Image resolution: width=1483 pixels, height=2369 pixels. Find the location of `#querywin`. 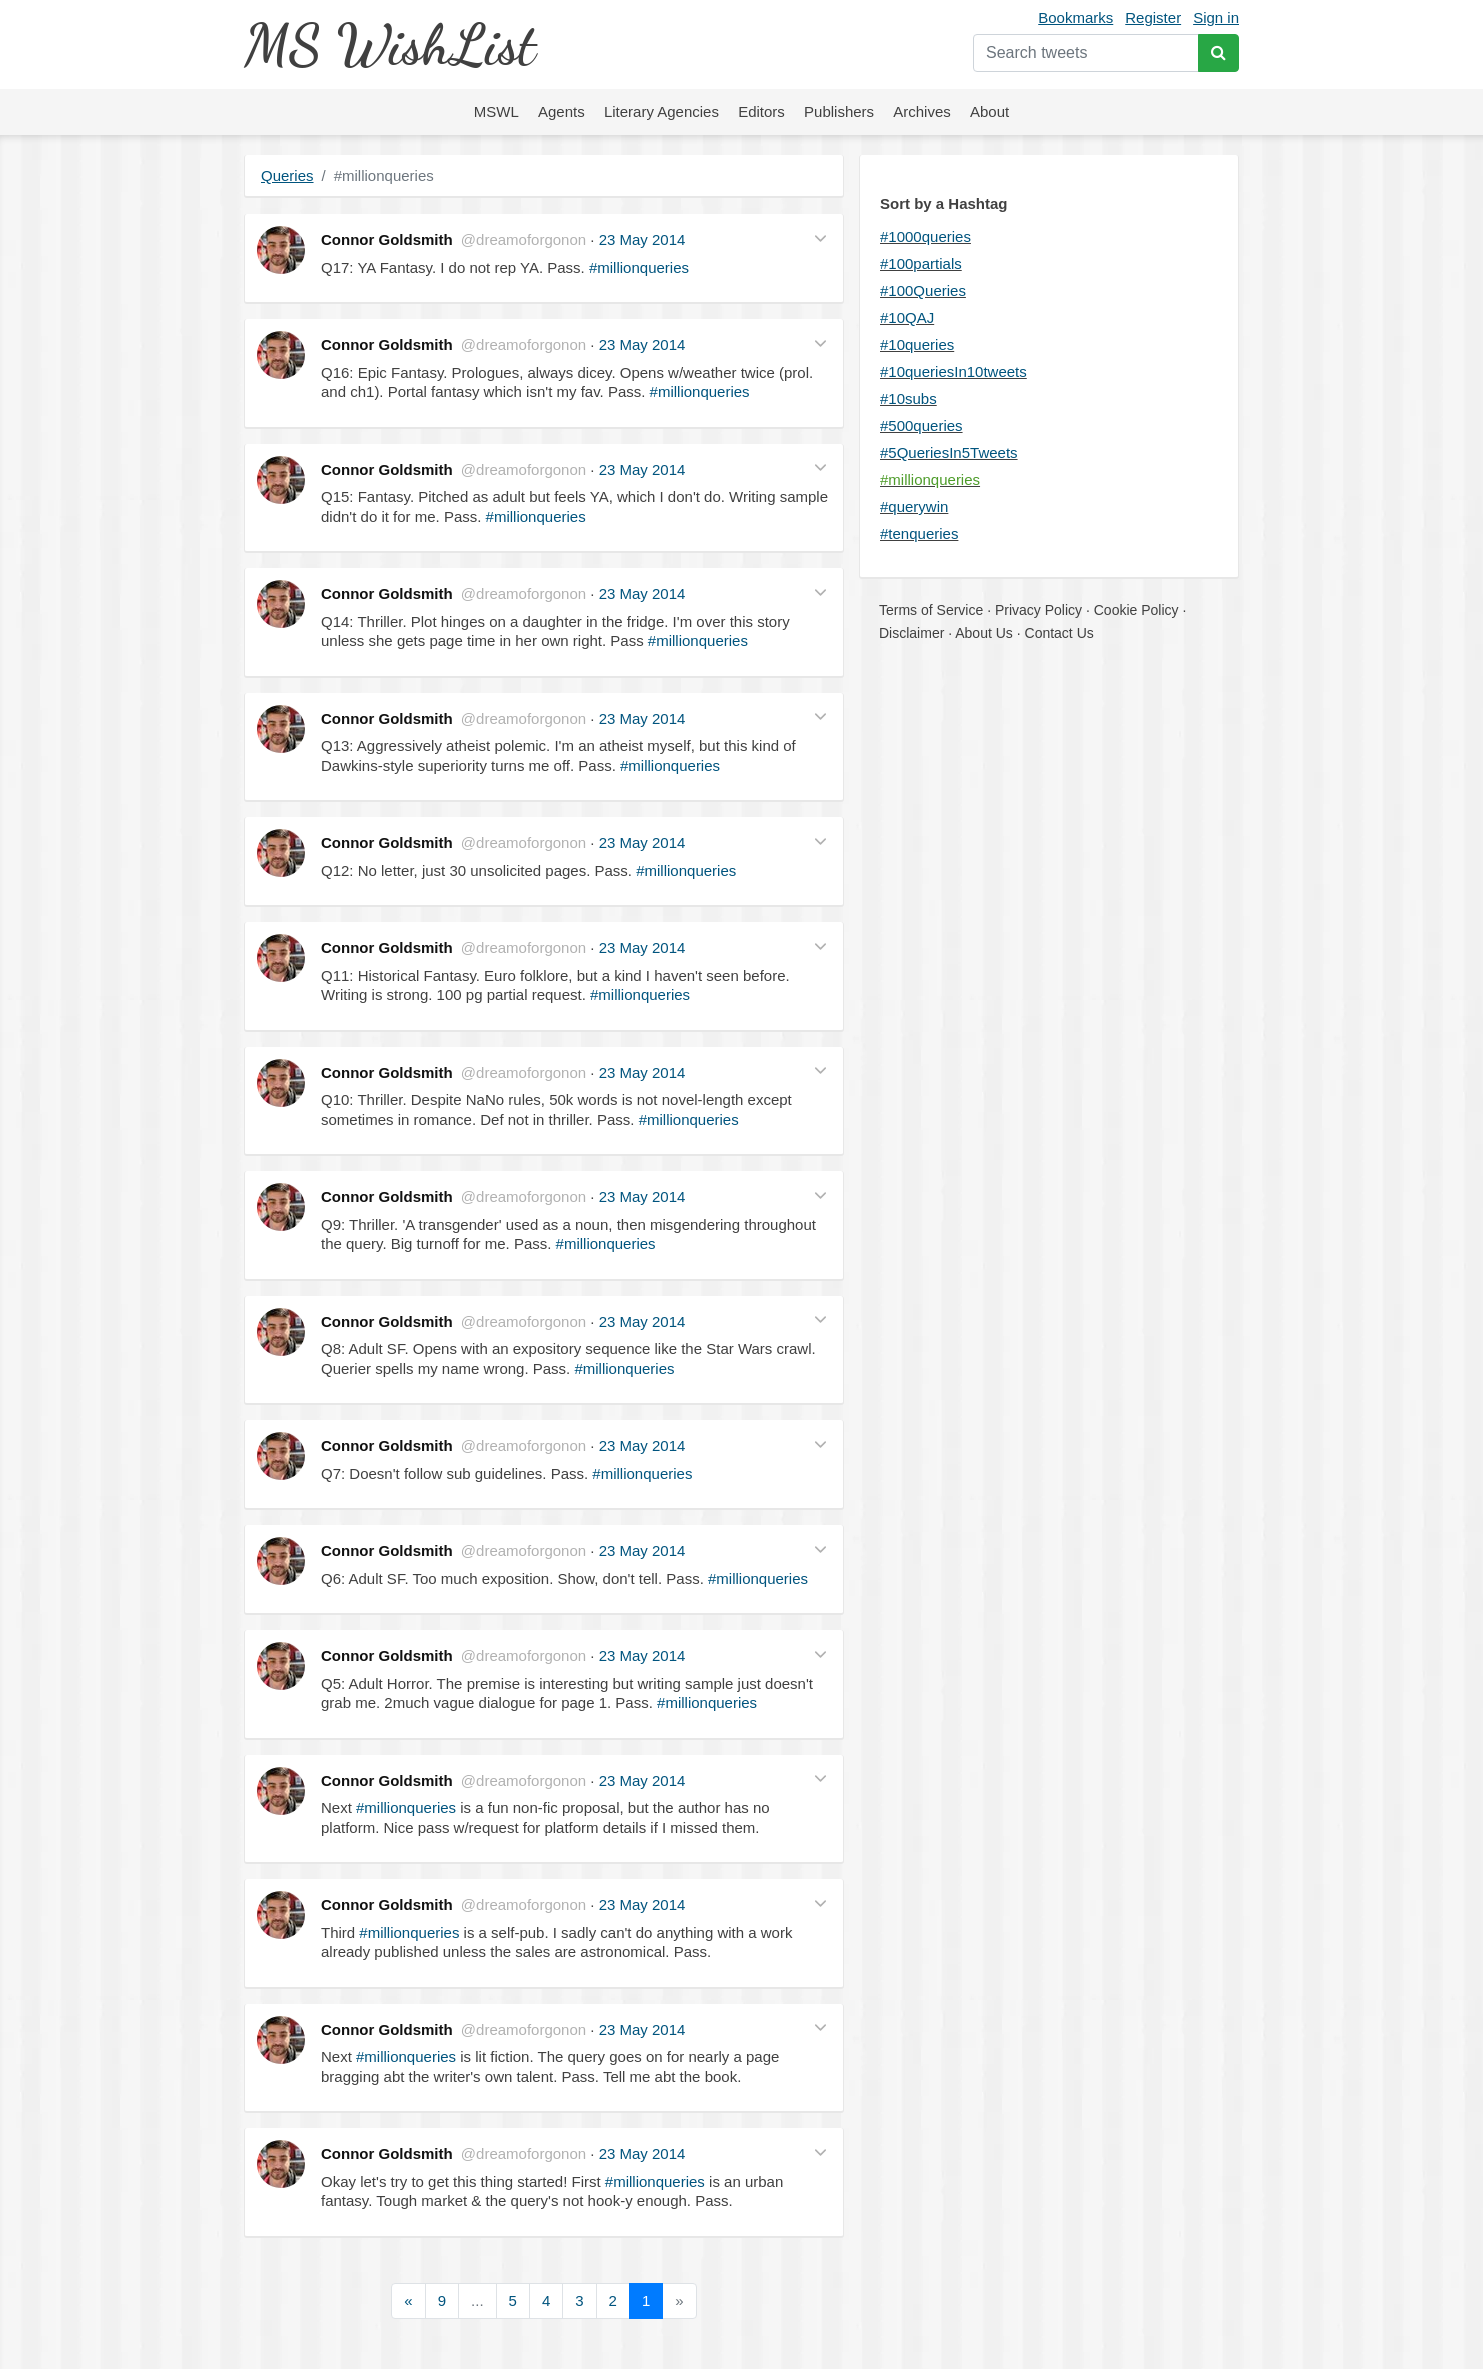

#querywin is located at coordinates (914, 506).